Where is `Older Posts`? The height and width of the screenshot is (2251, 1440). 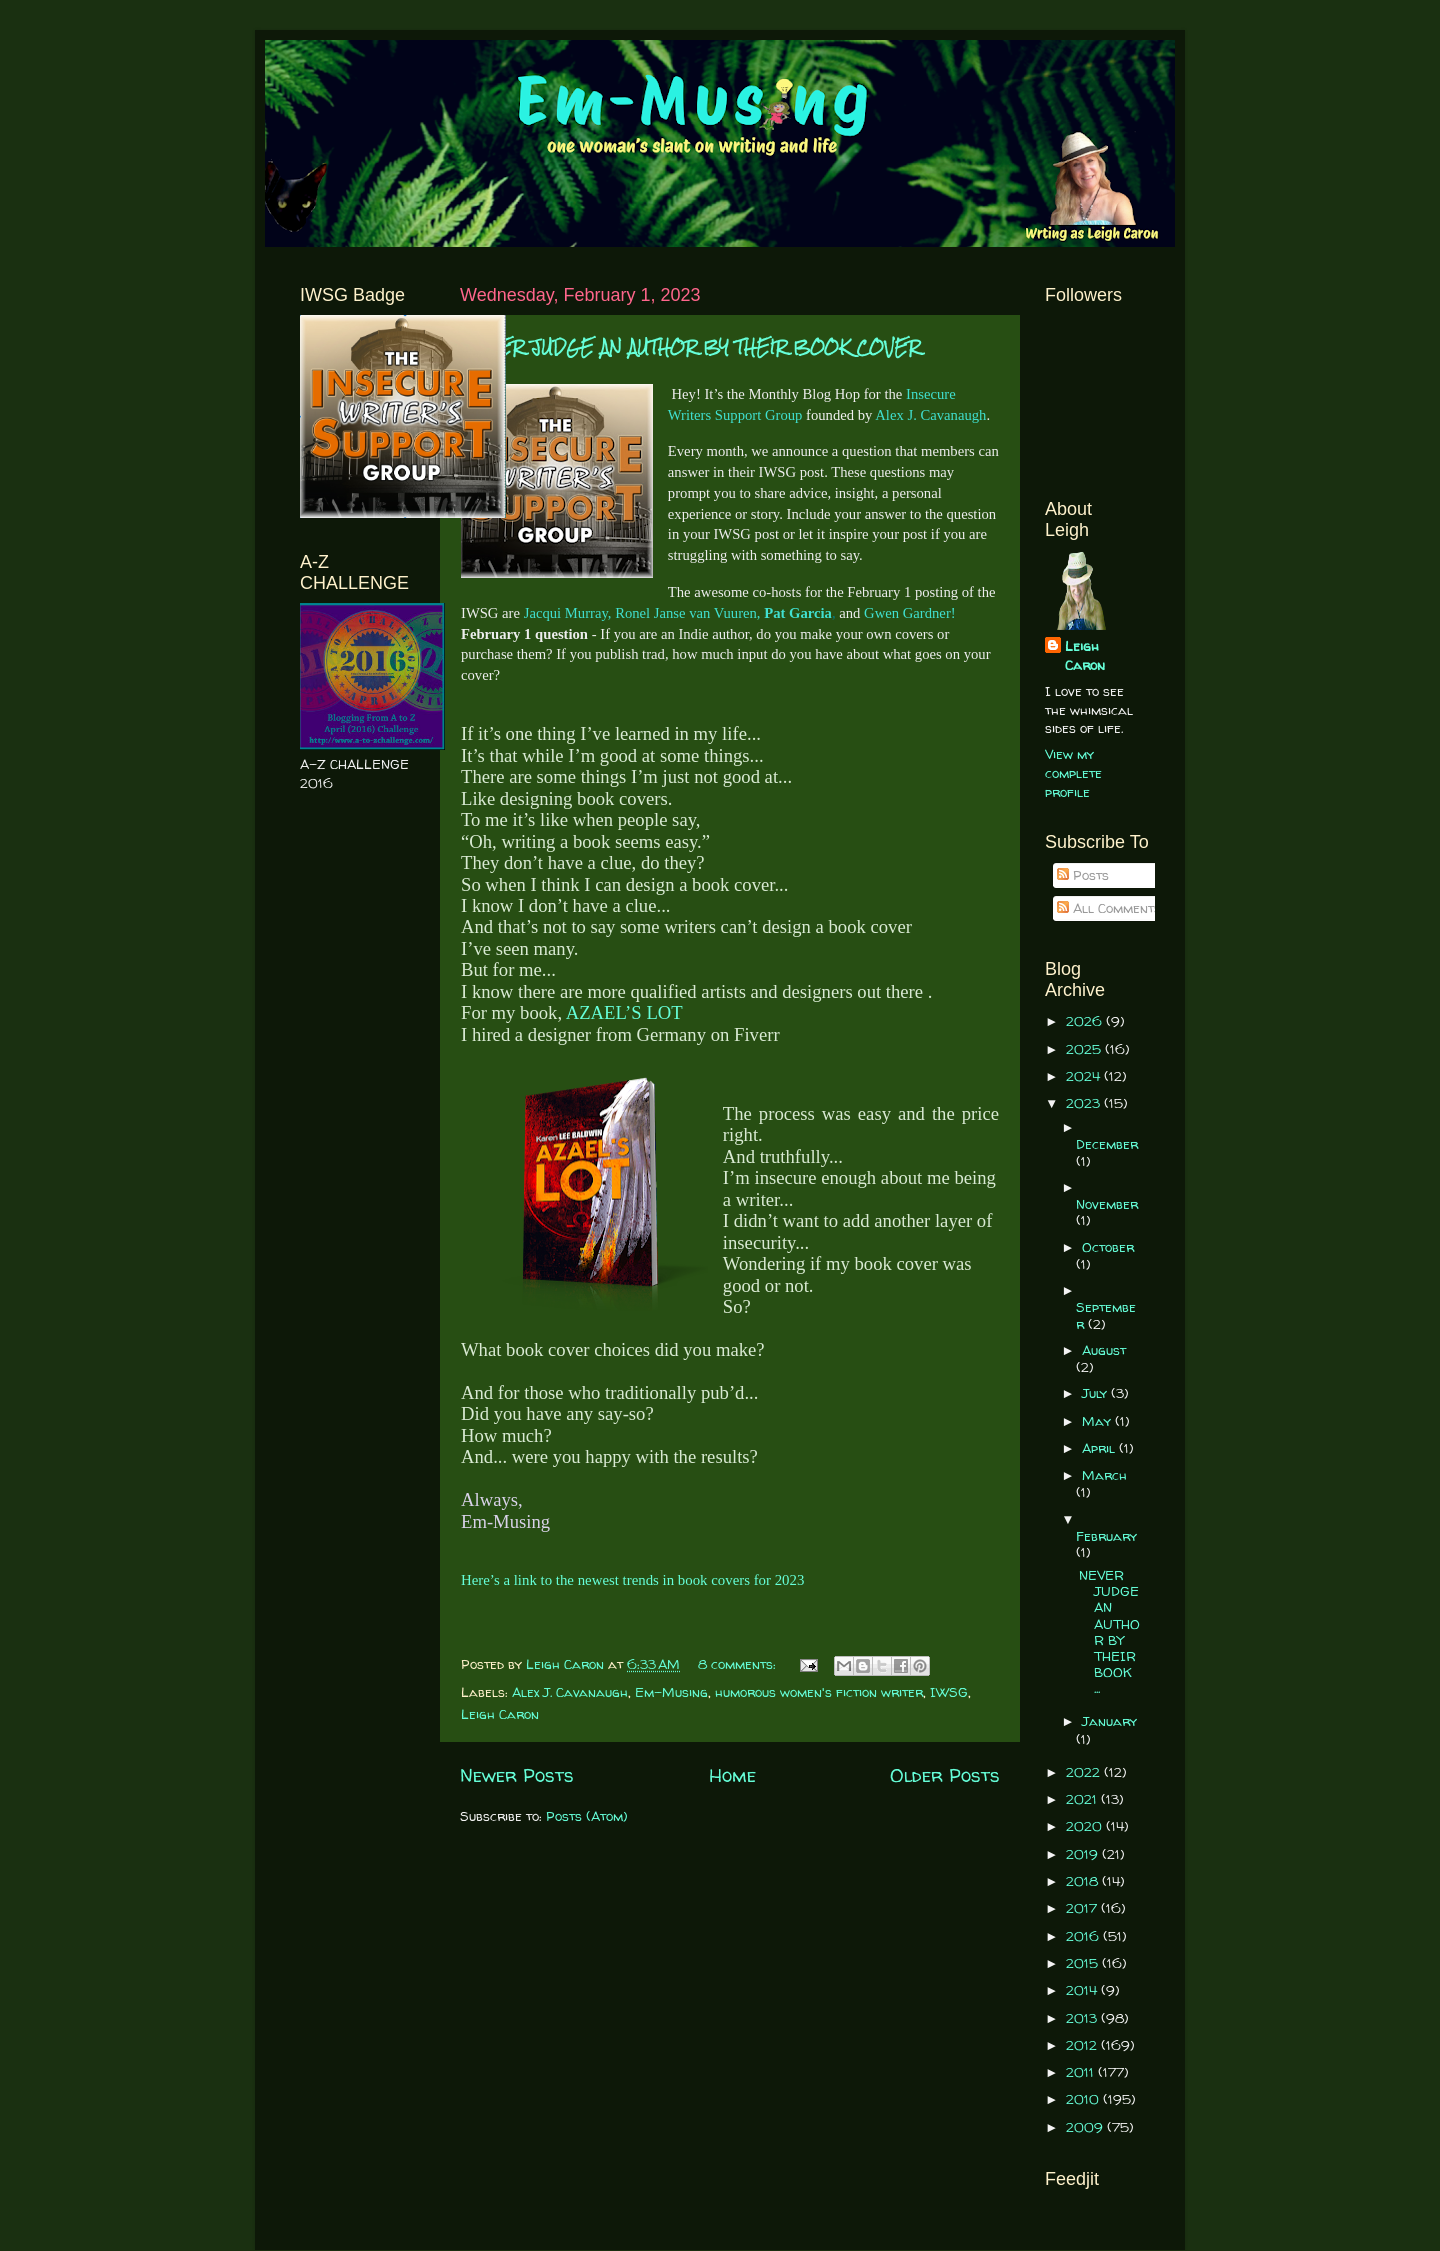
Older Posts is located at coordinates (945, 1775).